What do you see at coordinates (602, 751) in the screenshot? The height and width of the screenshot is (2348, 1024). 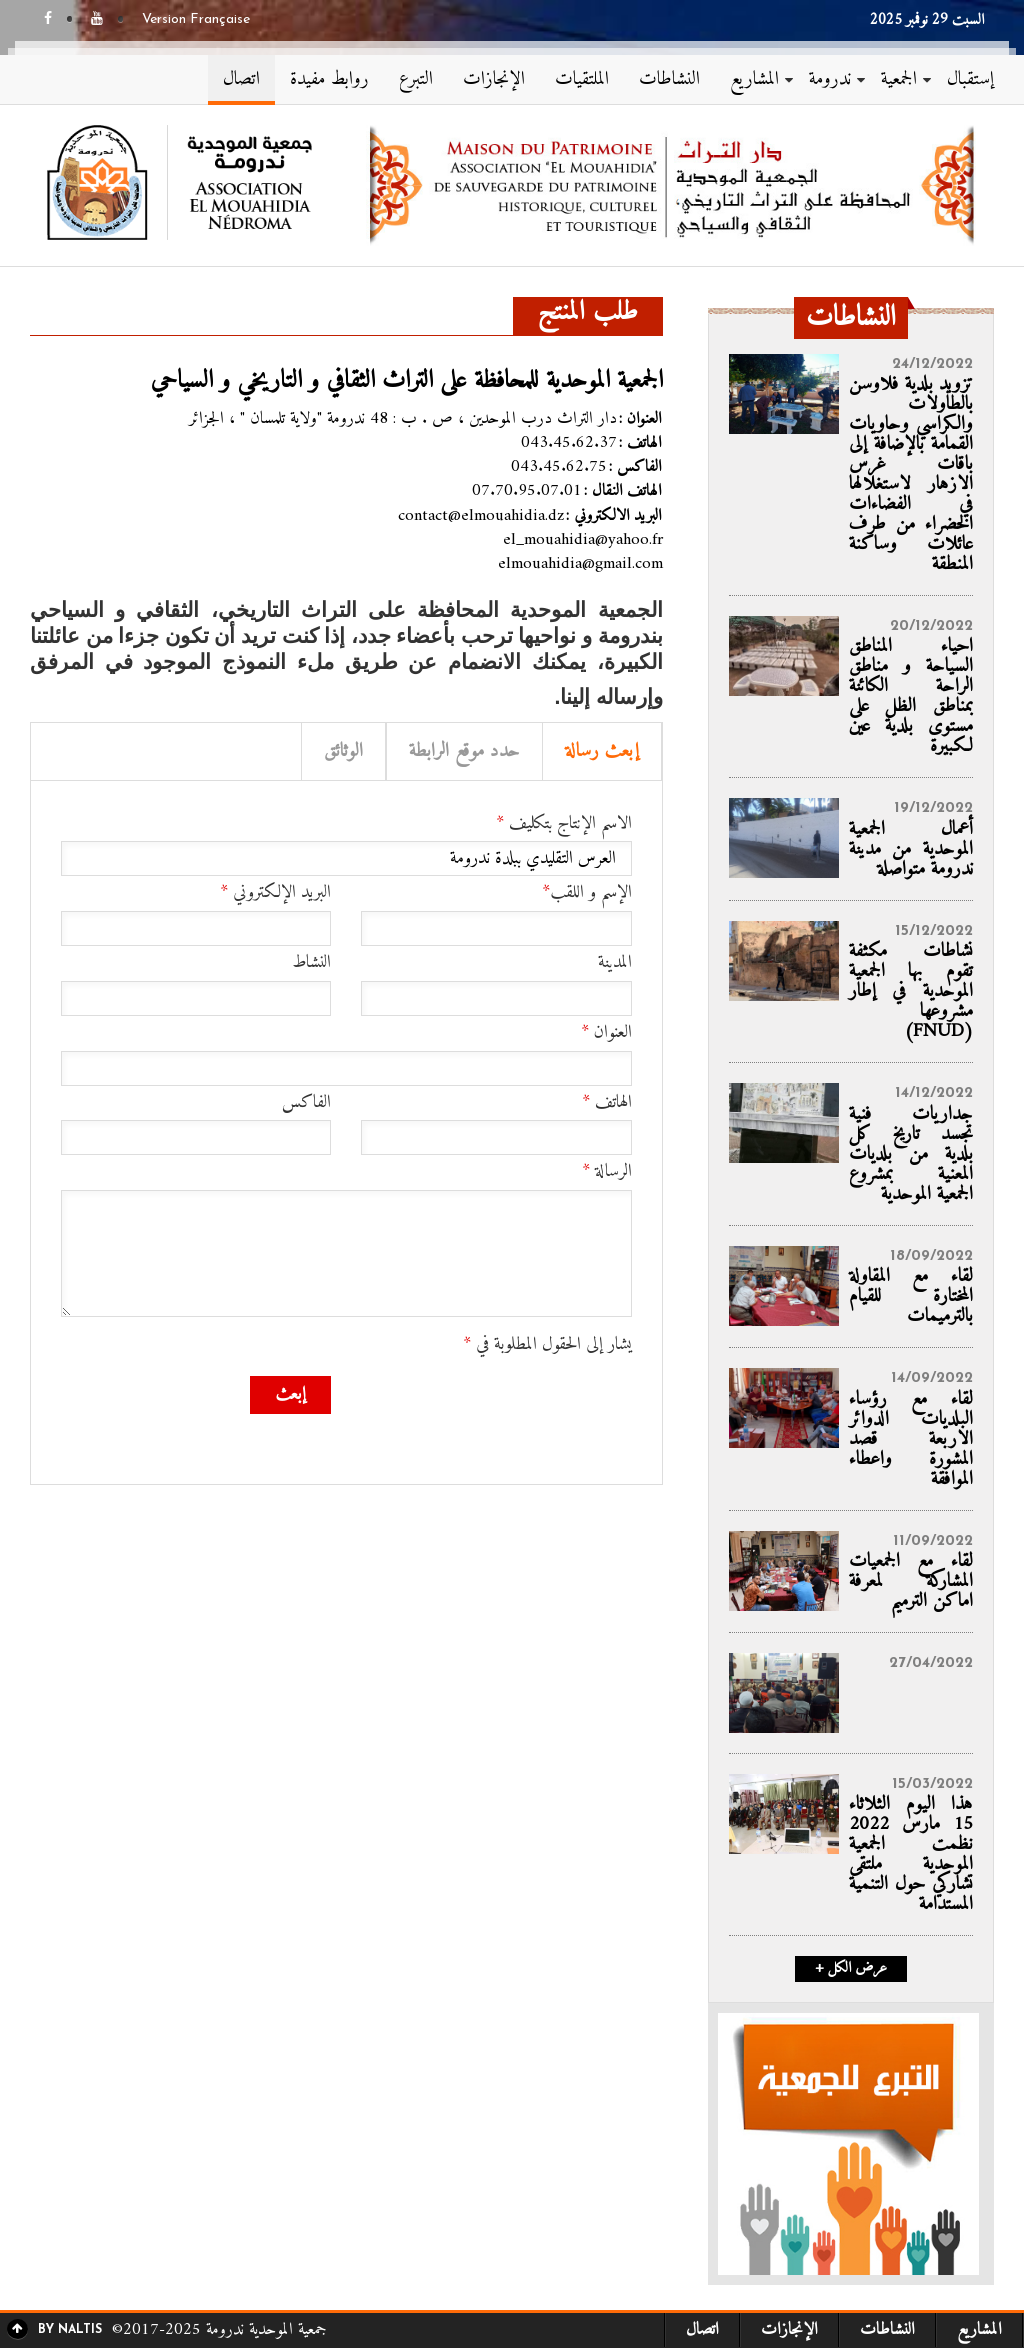 I see `إبعث رسالة` at bounding box center [602, 751].